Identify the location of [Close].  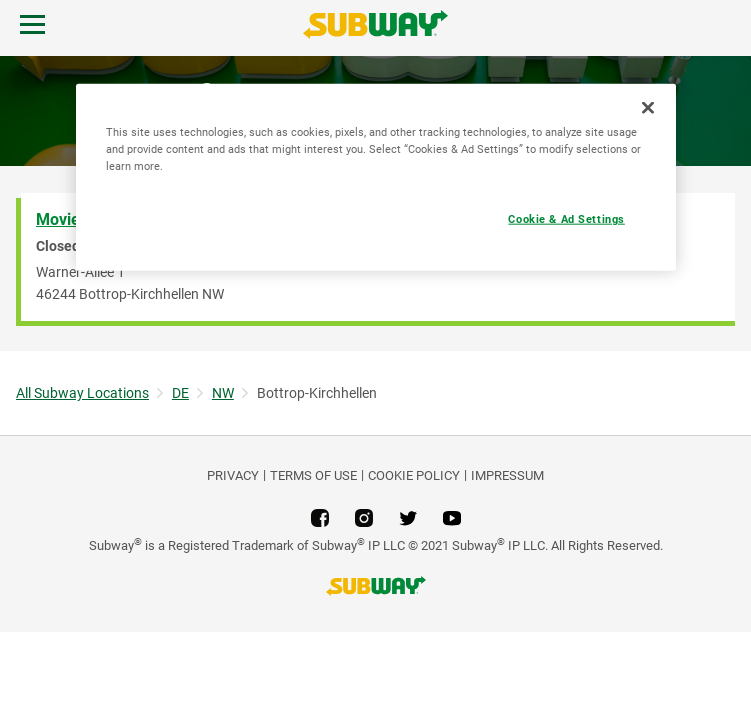
(648, 108).